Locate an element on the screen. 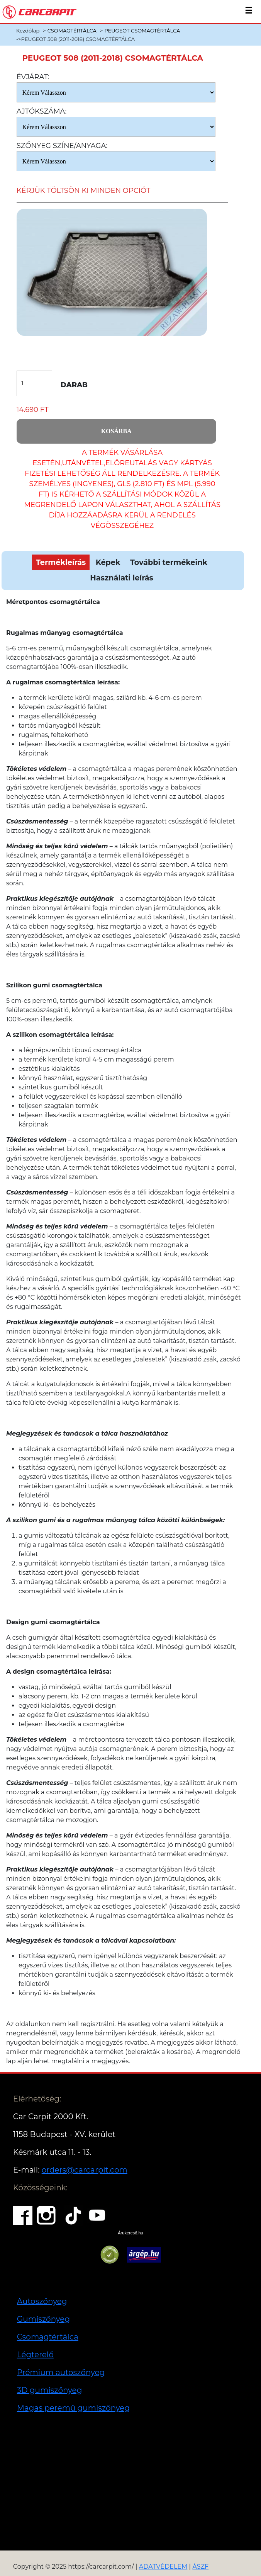 The image size is (261, 2576). Magas peremű gumiszőnyeg is located at coordinates (73, 2408).